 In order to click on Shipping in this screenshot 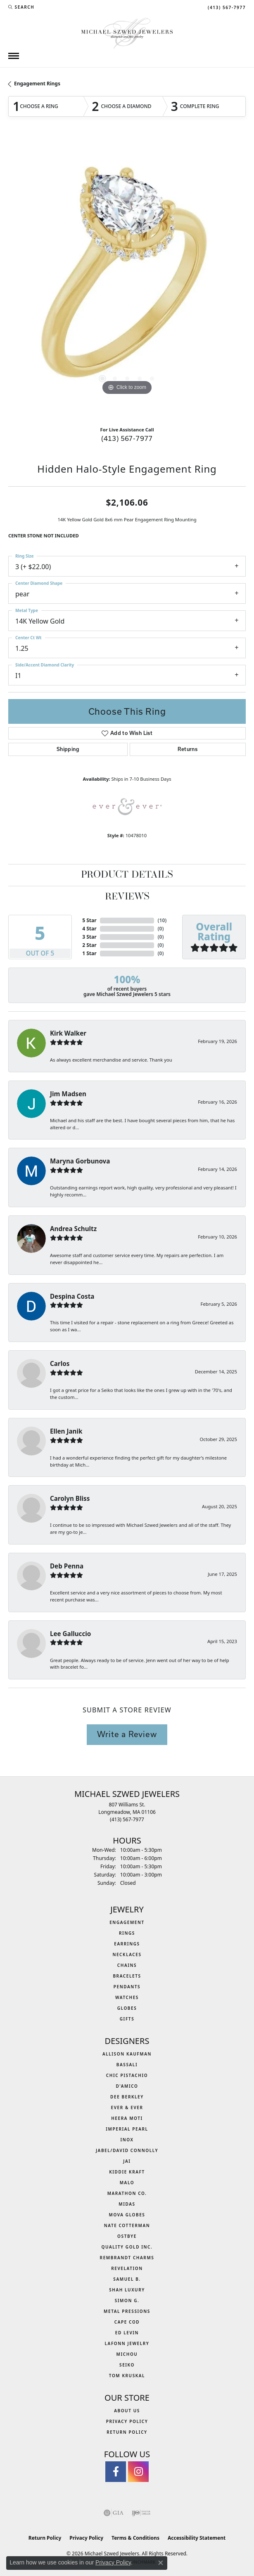, I will do `click(68, 749)`.